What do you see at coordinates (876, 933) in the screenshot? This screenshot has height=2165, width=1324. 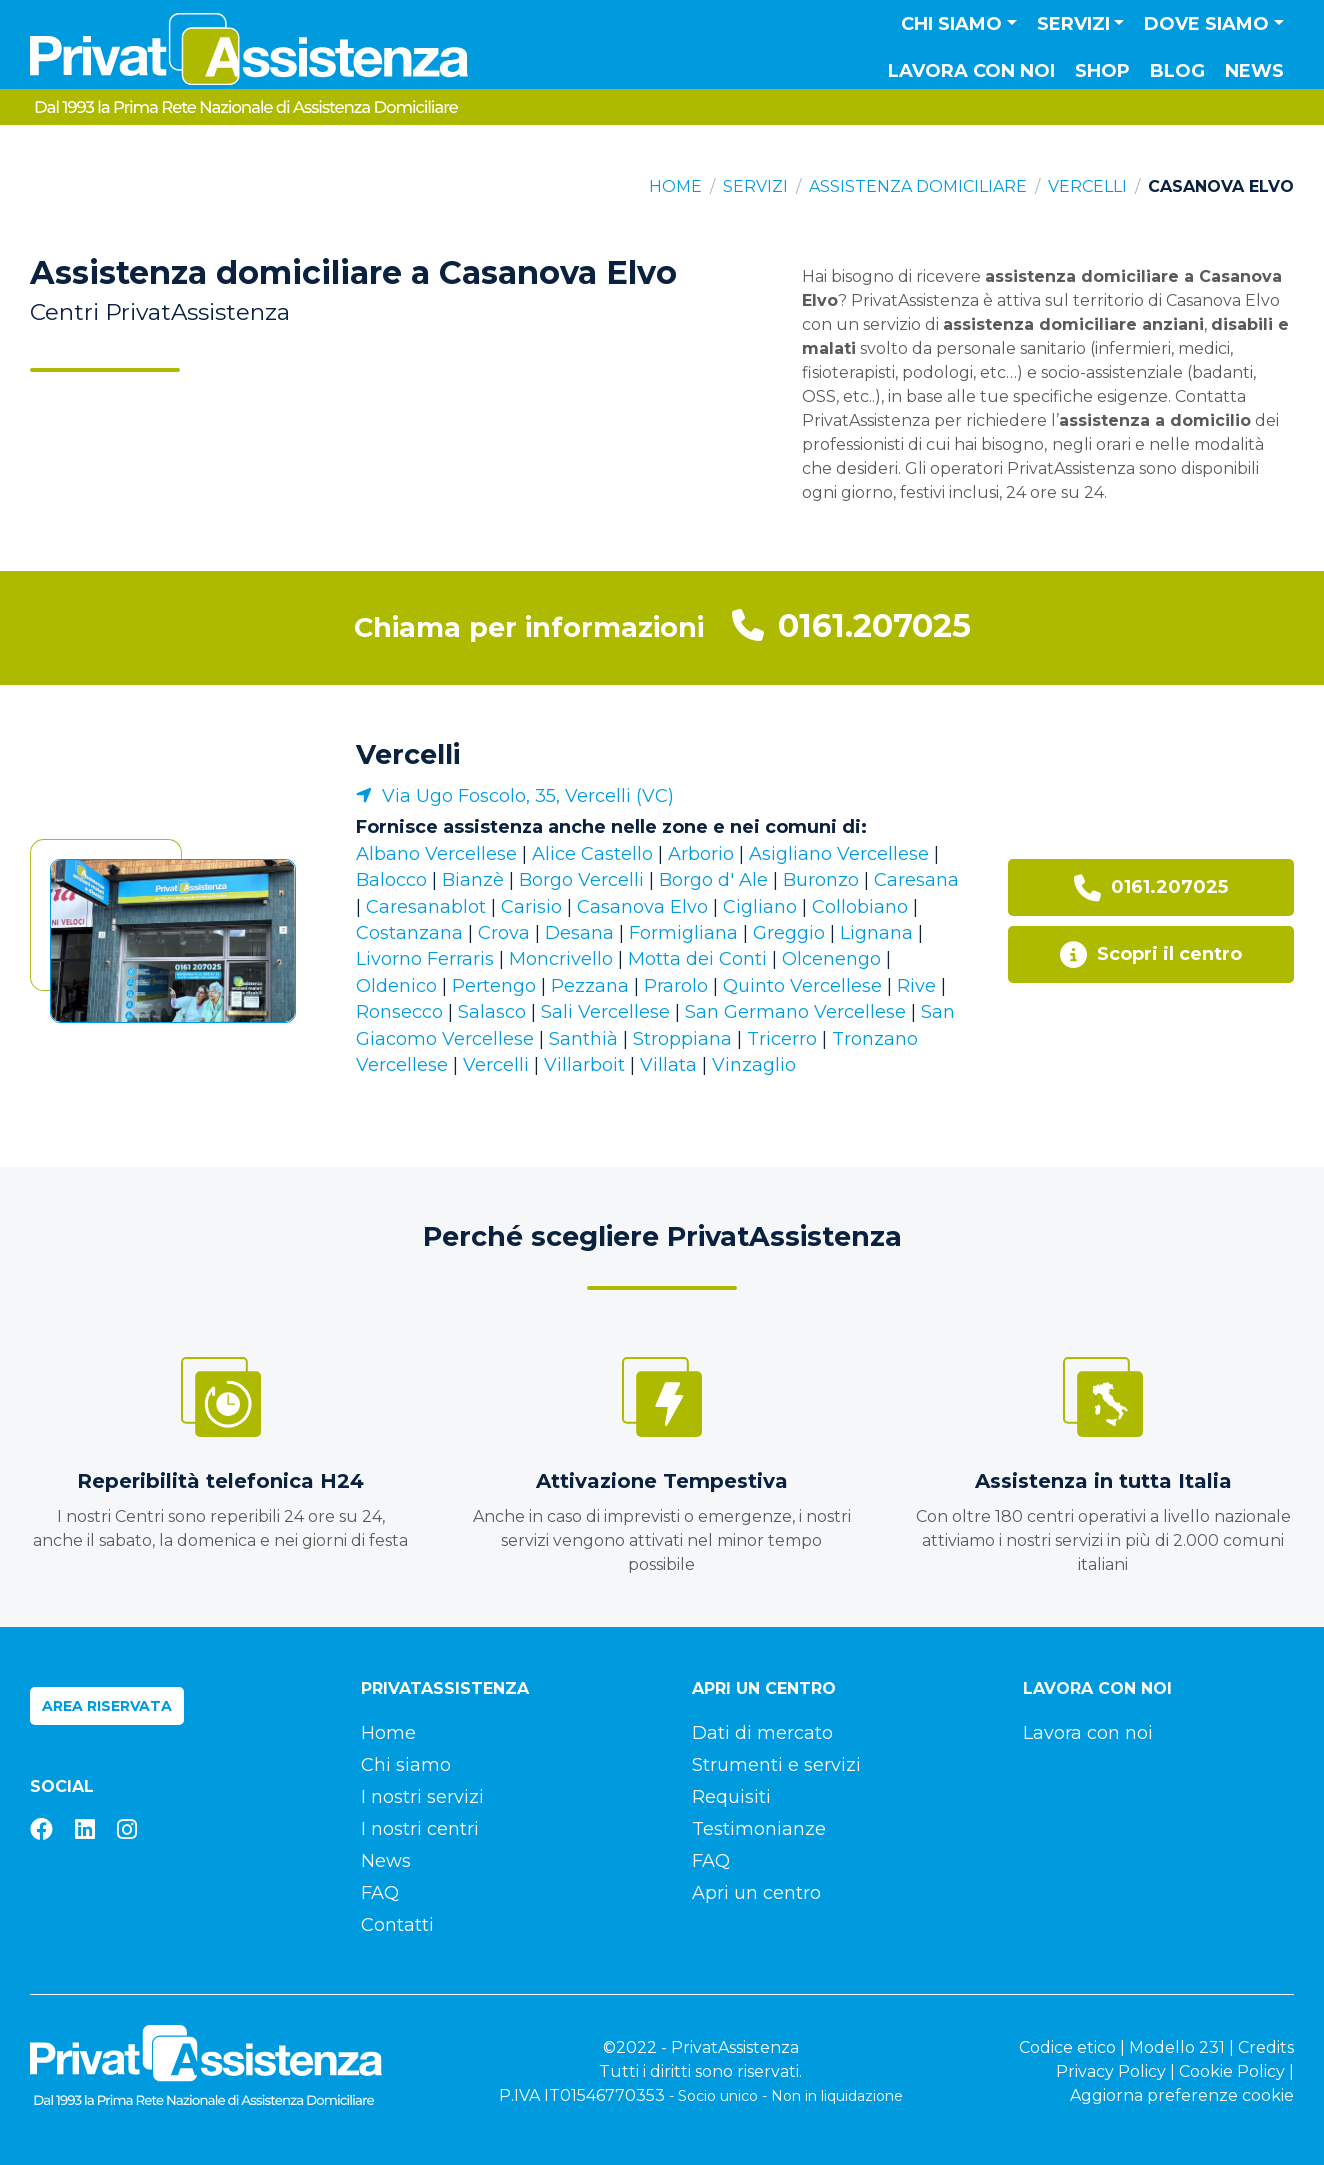 I see `Lignana` at bounding box center [876, 933].